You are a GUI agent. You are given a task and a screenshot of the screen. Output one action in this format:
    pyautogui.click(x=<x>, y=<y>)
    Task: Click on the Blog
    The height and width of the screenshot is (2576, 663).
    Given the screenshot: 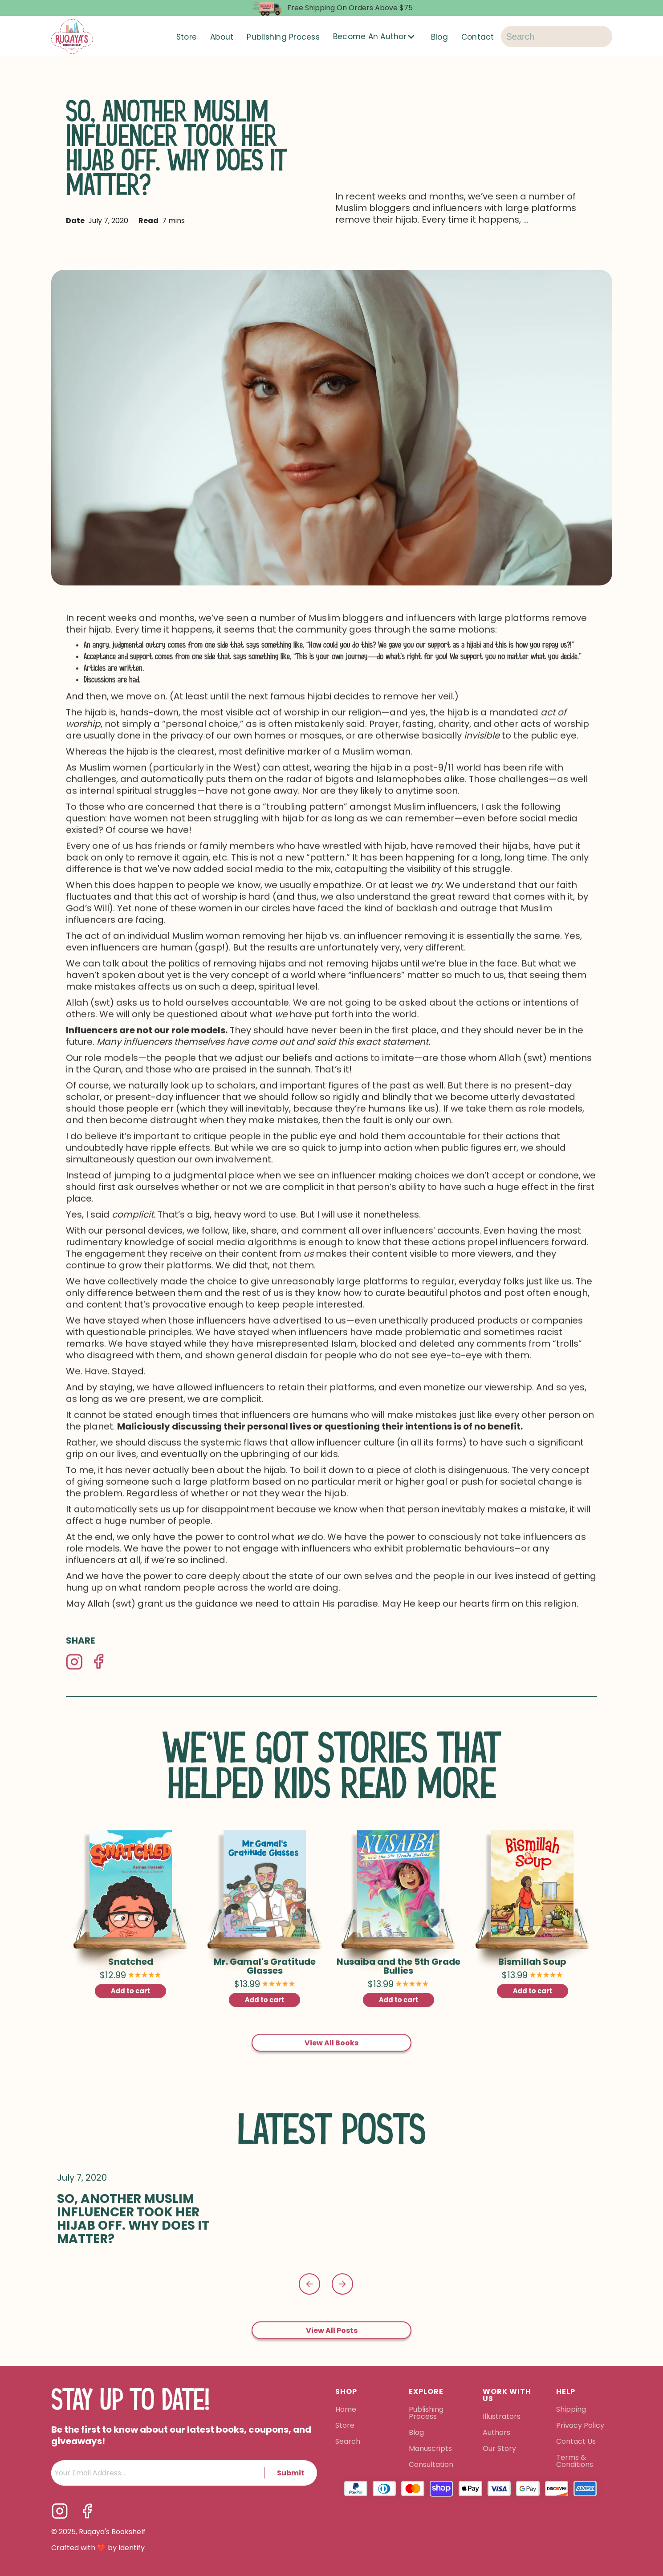 What is the action you would take?
    pyautogui.click(x=439, y=37)
    